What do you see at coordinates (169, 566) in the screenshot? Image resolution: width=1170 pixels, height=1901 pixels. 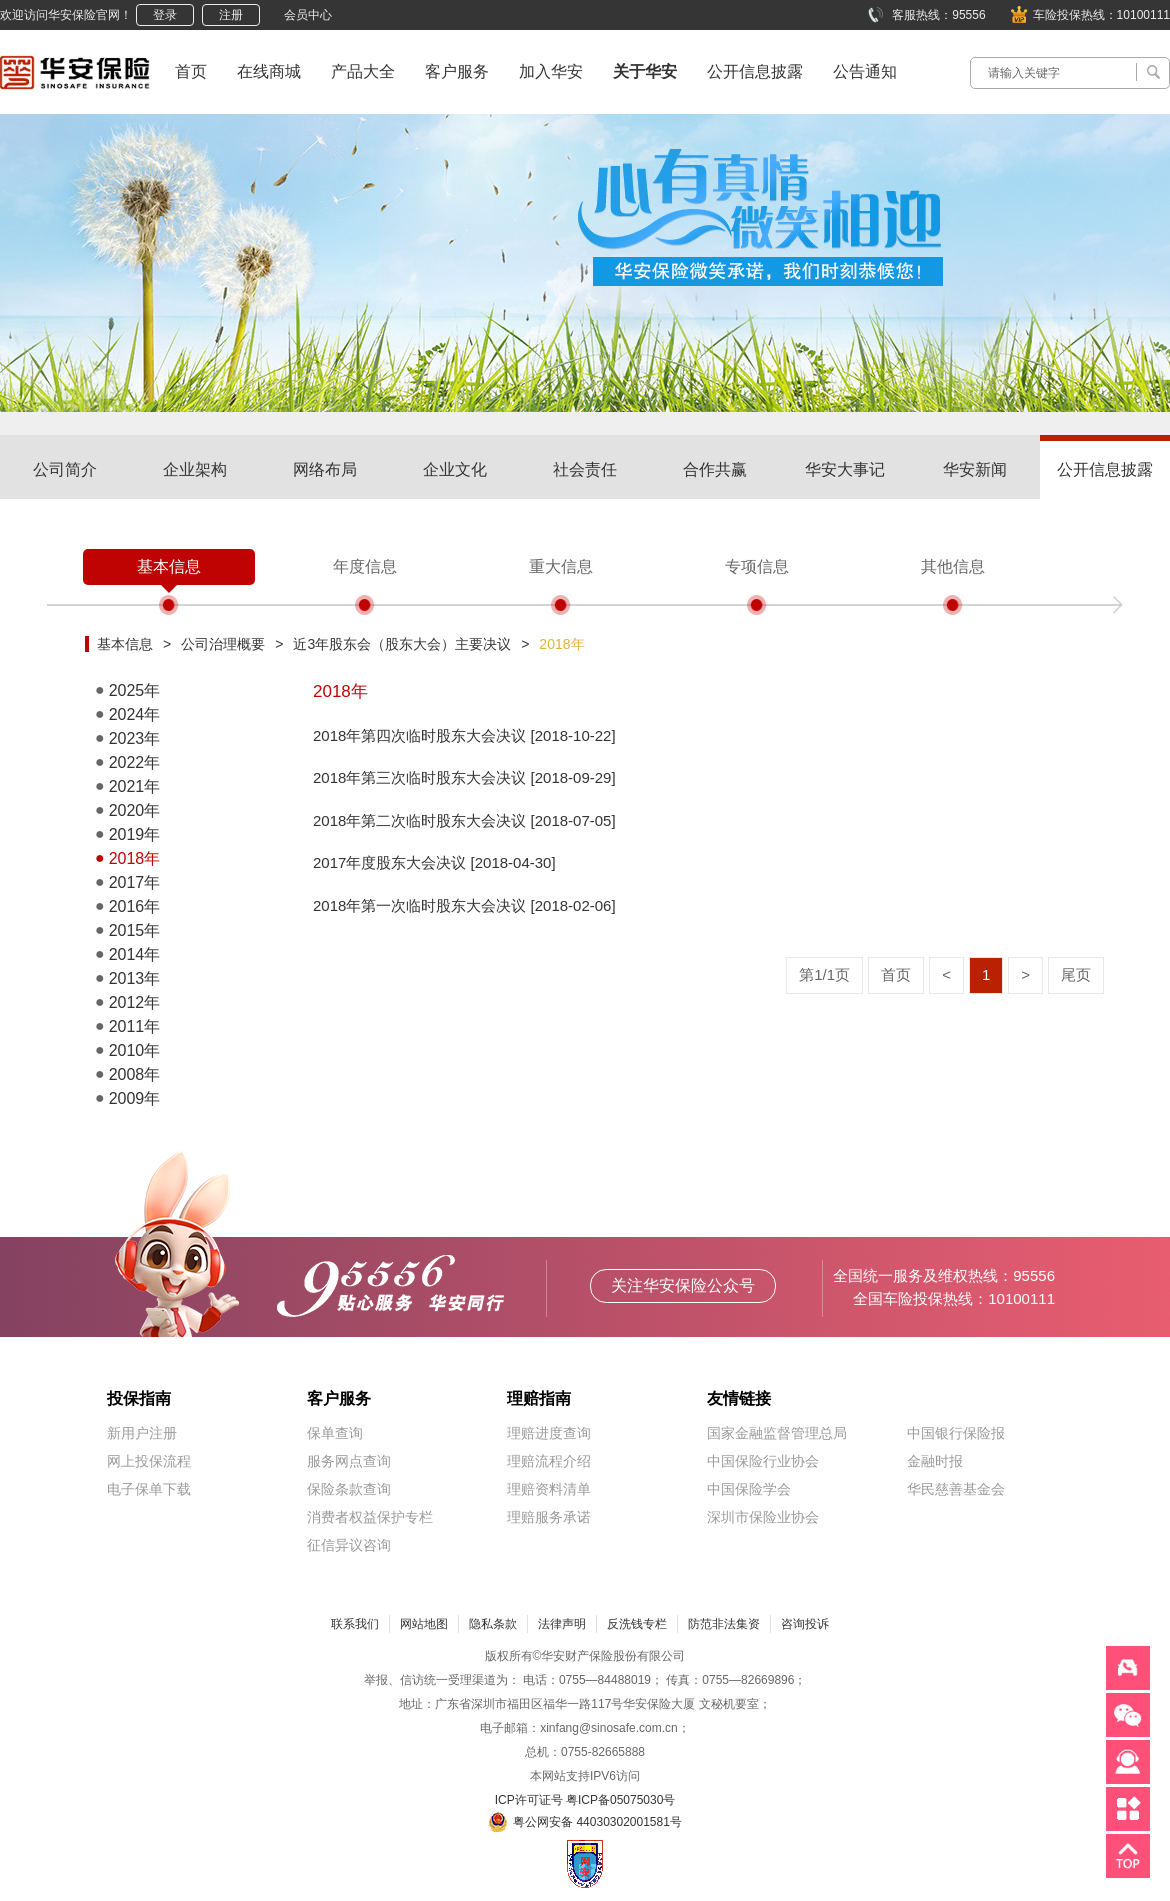 I see `基本信息` at bounding box center [169, 566].